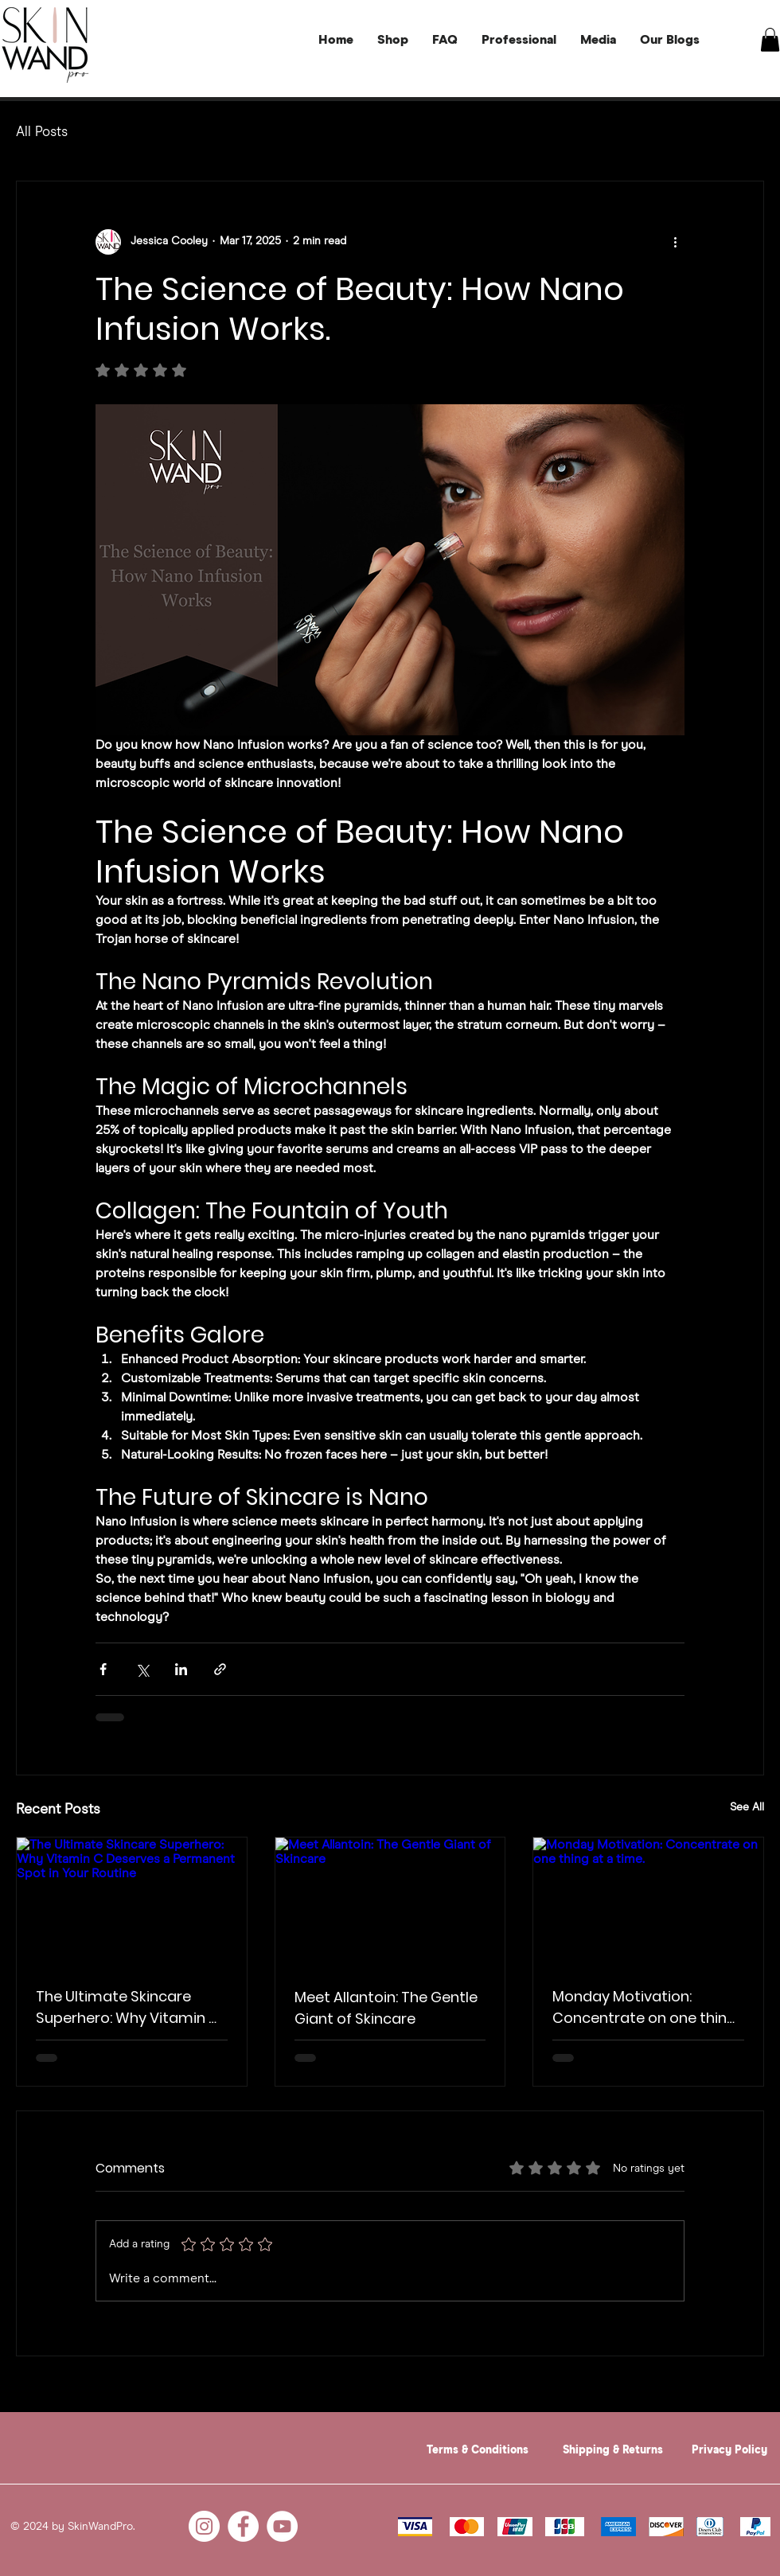 This screenshot has width=780, height=2576. I want to click on Terms & Conditions, so click(477, 2450).